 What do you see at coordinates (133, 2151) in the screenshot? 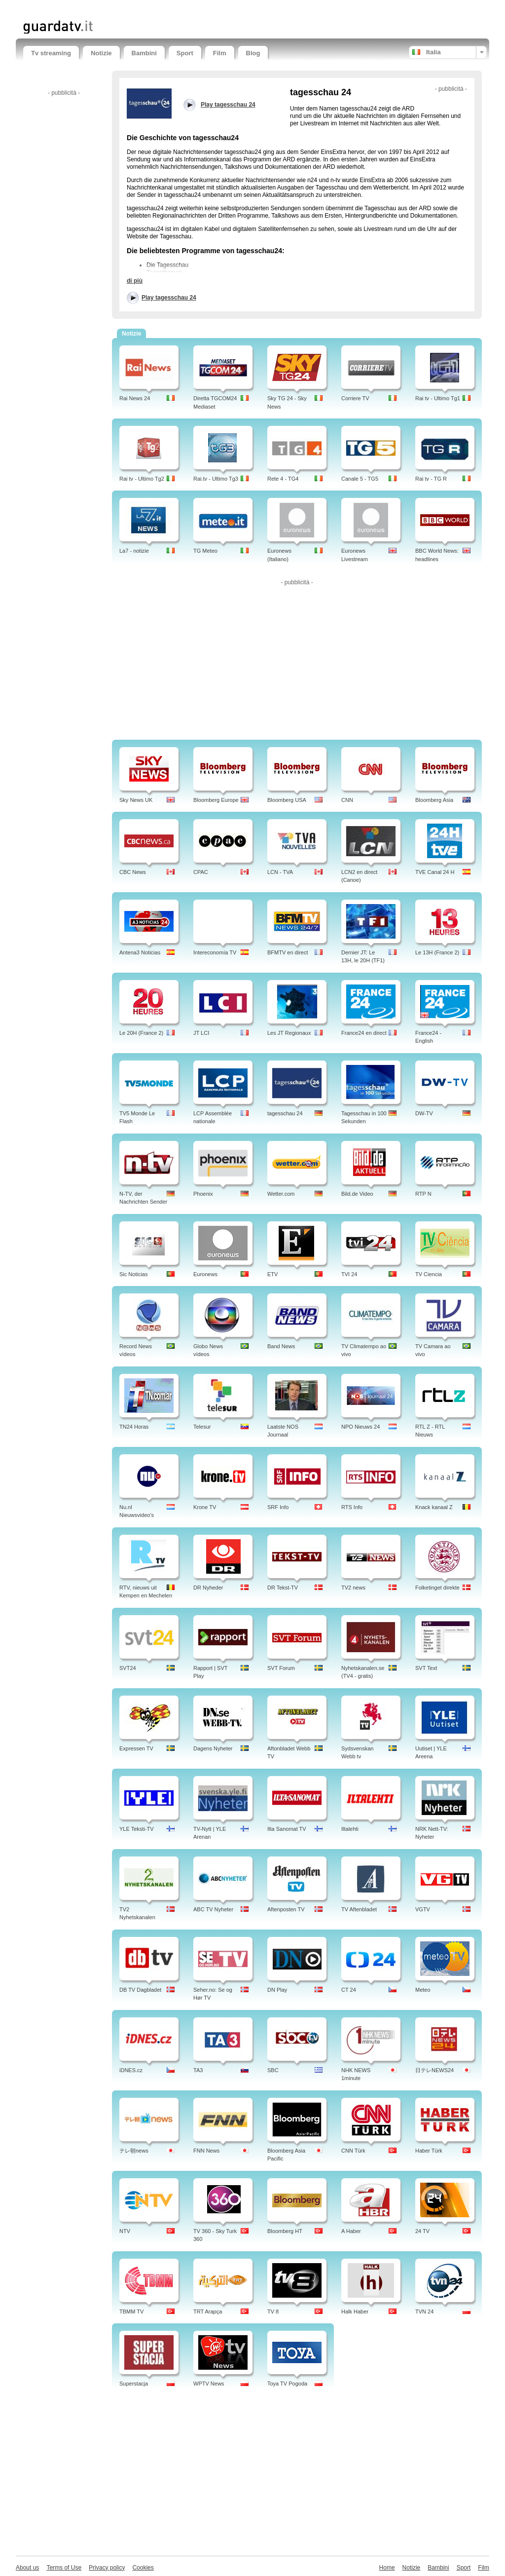
I see `テレ朝news` at bounding box center [133, 2151].